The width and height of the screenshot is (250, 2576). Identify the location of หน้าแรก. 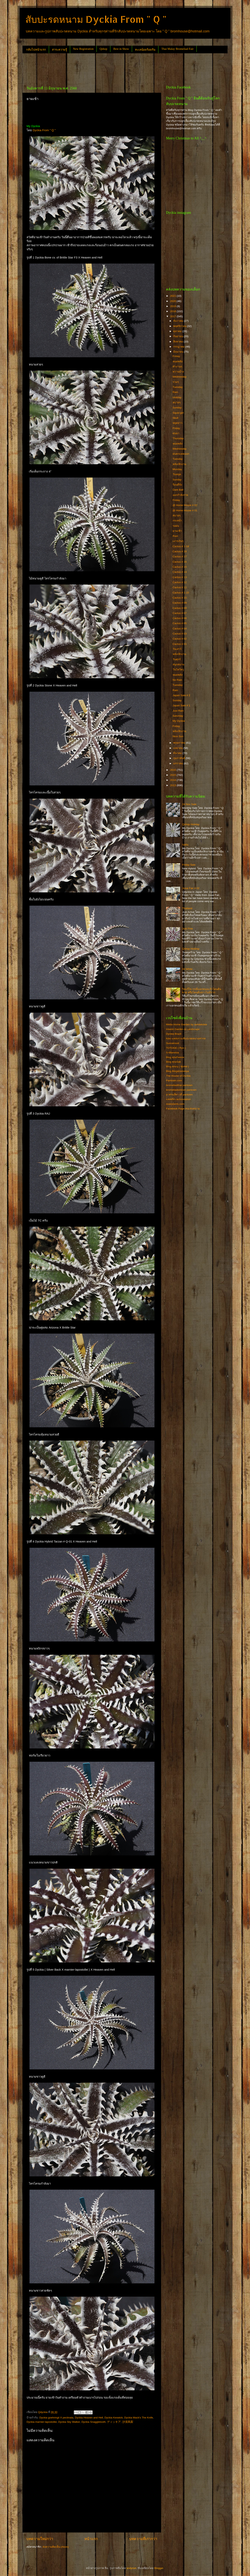
(91, 2539).